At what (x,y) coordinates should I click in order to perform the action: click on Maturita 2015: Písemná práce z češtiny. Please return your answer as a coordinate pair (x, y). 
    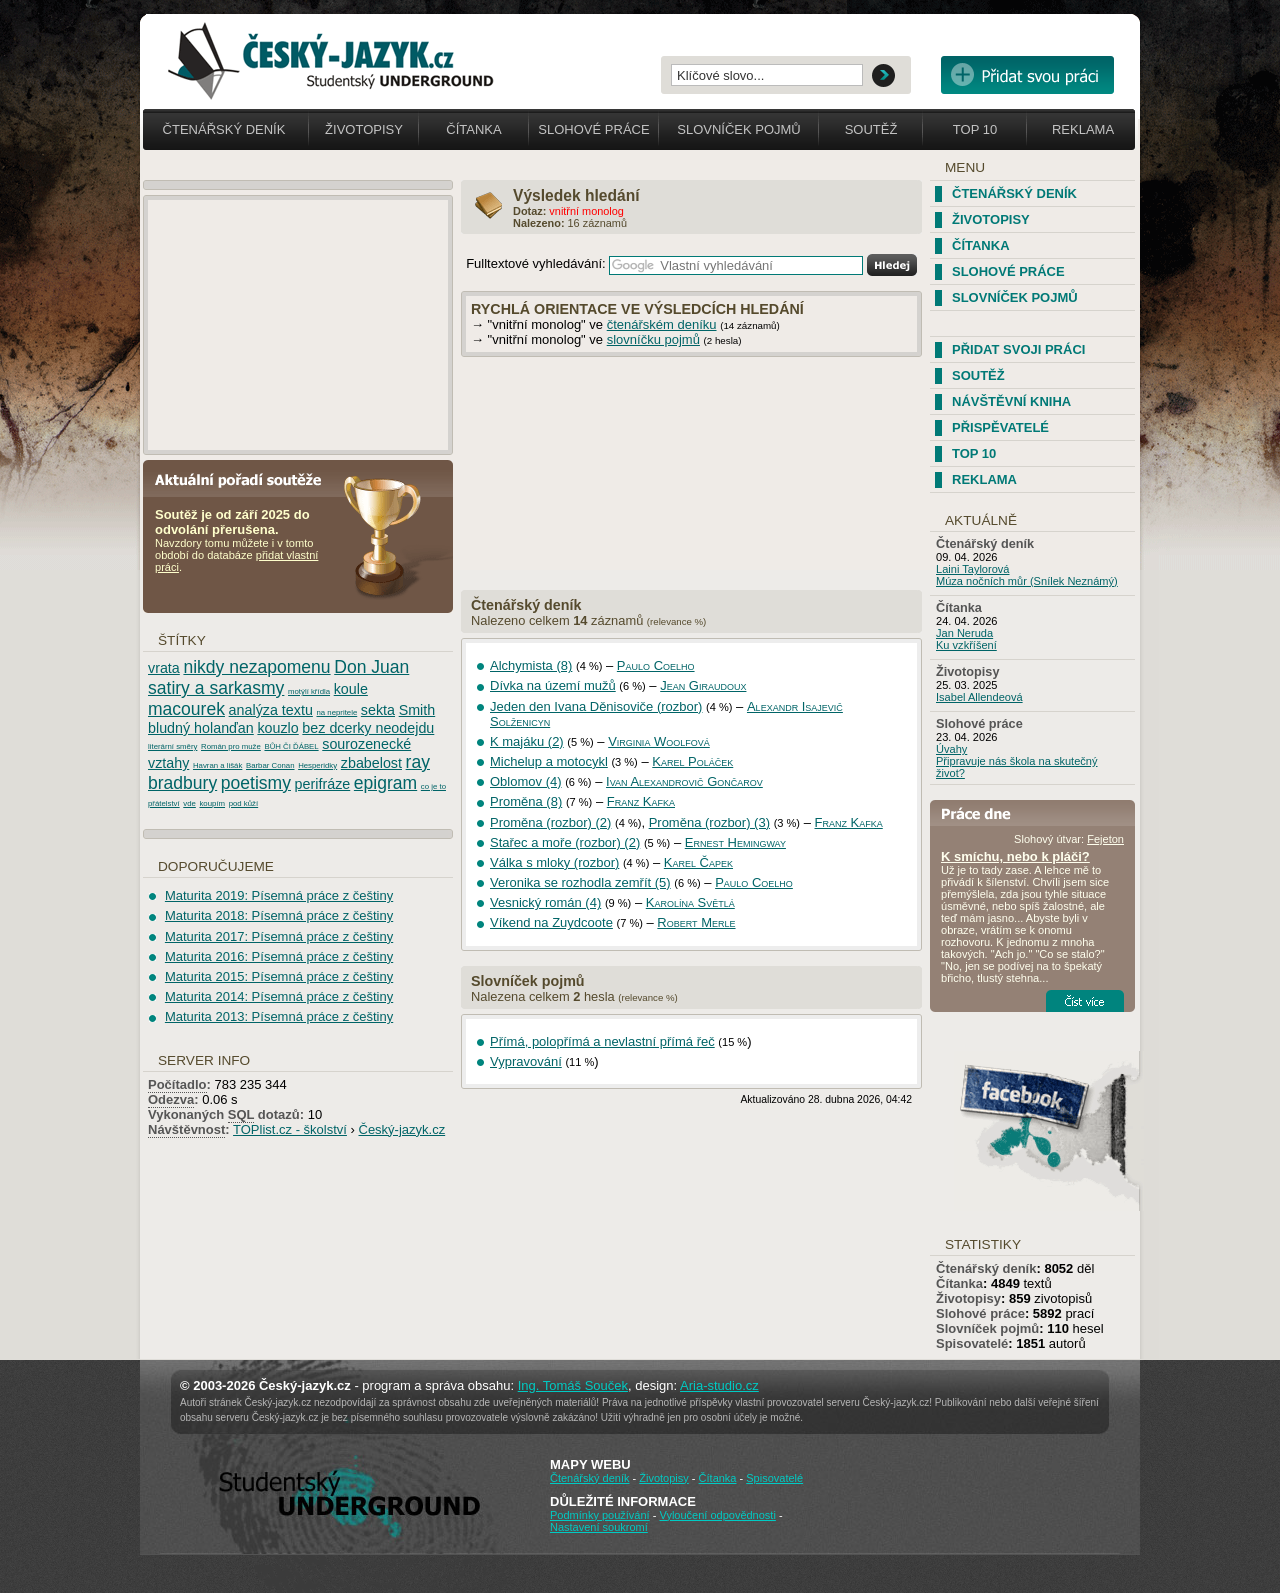
    Looking at the image, I should click on (279, 976).